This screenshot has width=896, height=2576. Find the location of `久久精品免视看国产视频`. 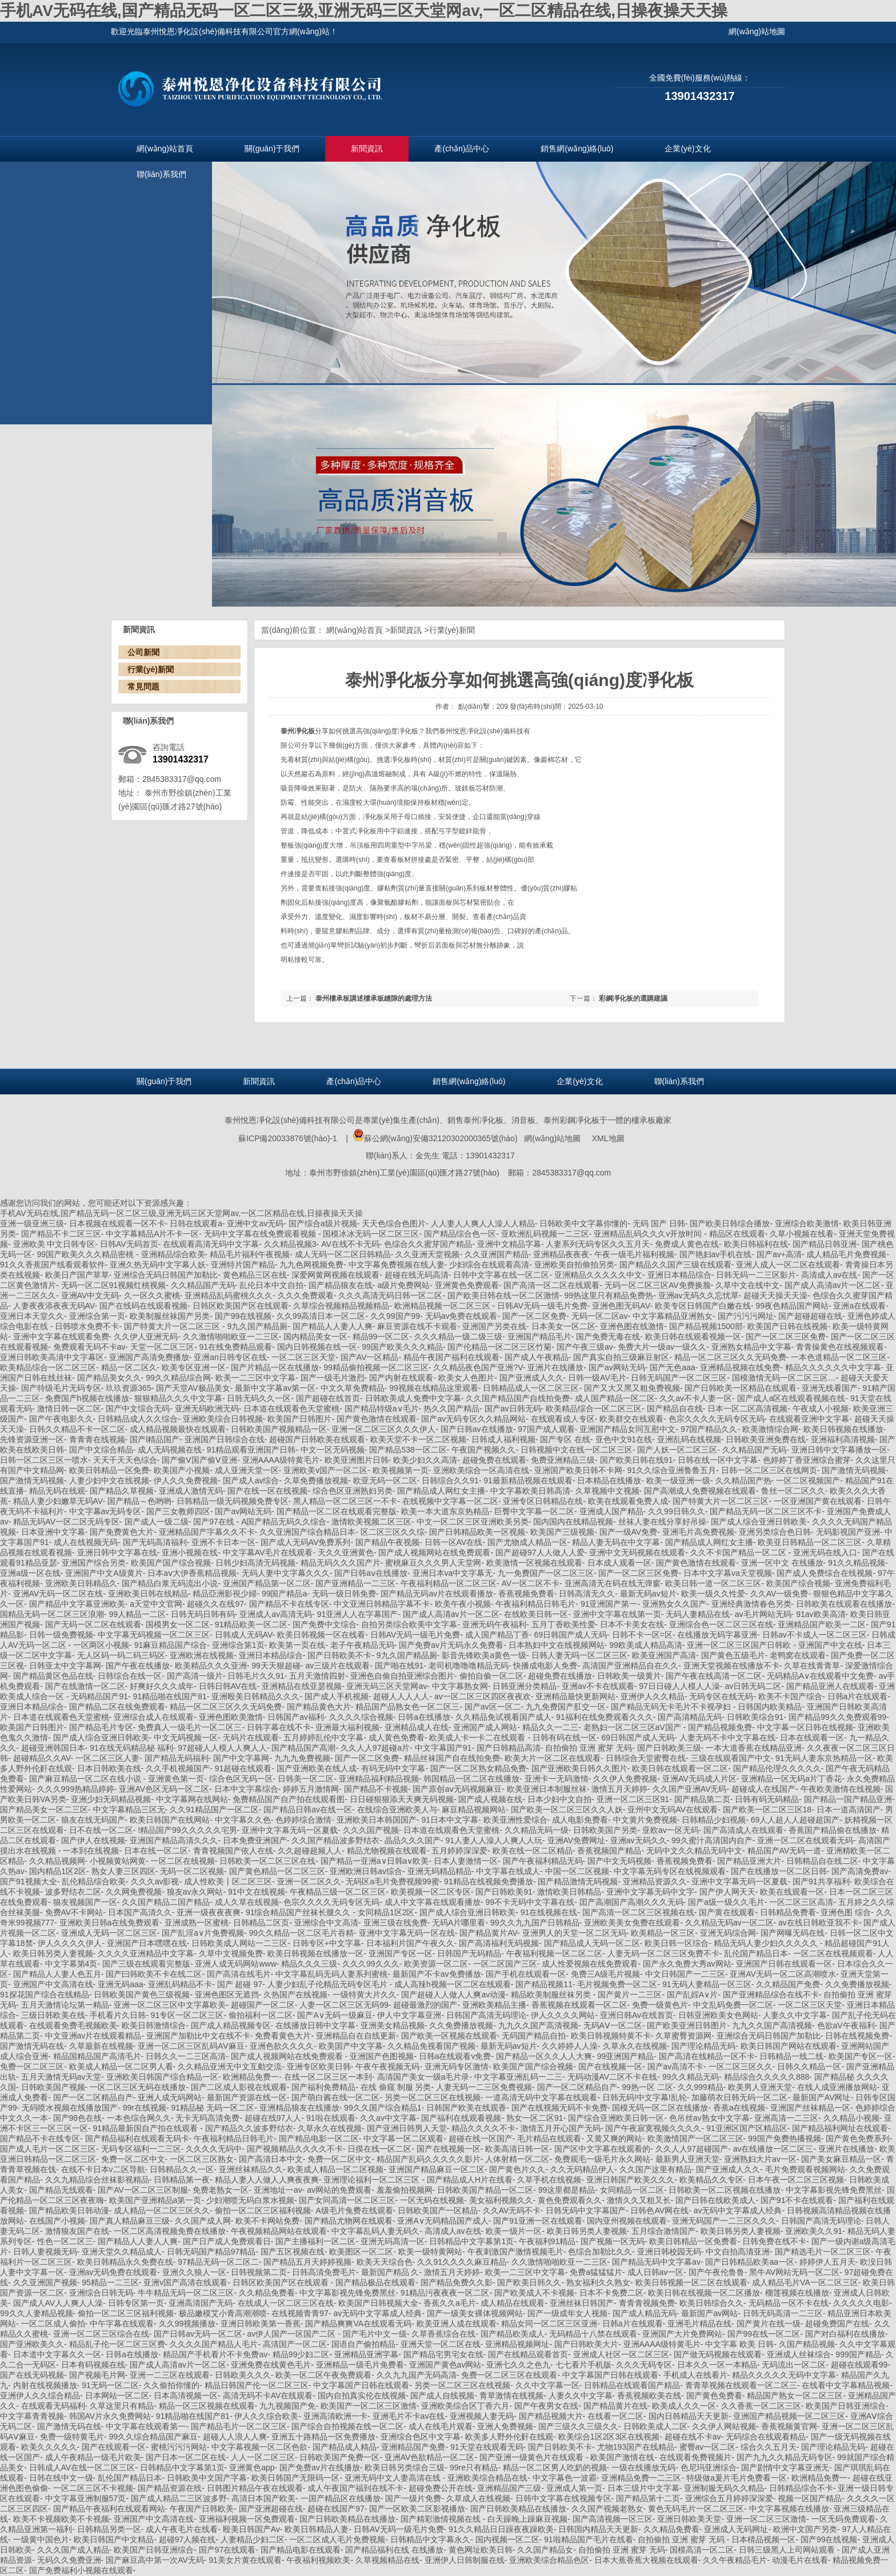

久久精品免视看国产视频 is located at coordinates (431, 2046).